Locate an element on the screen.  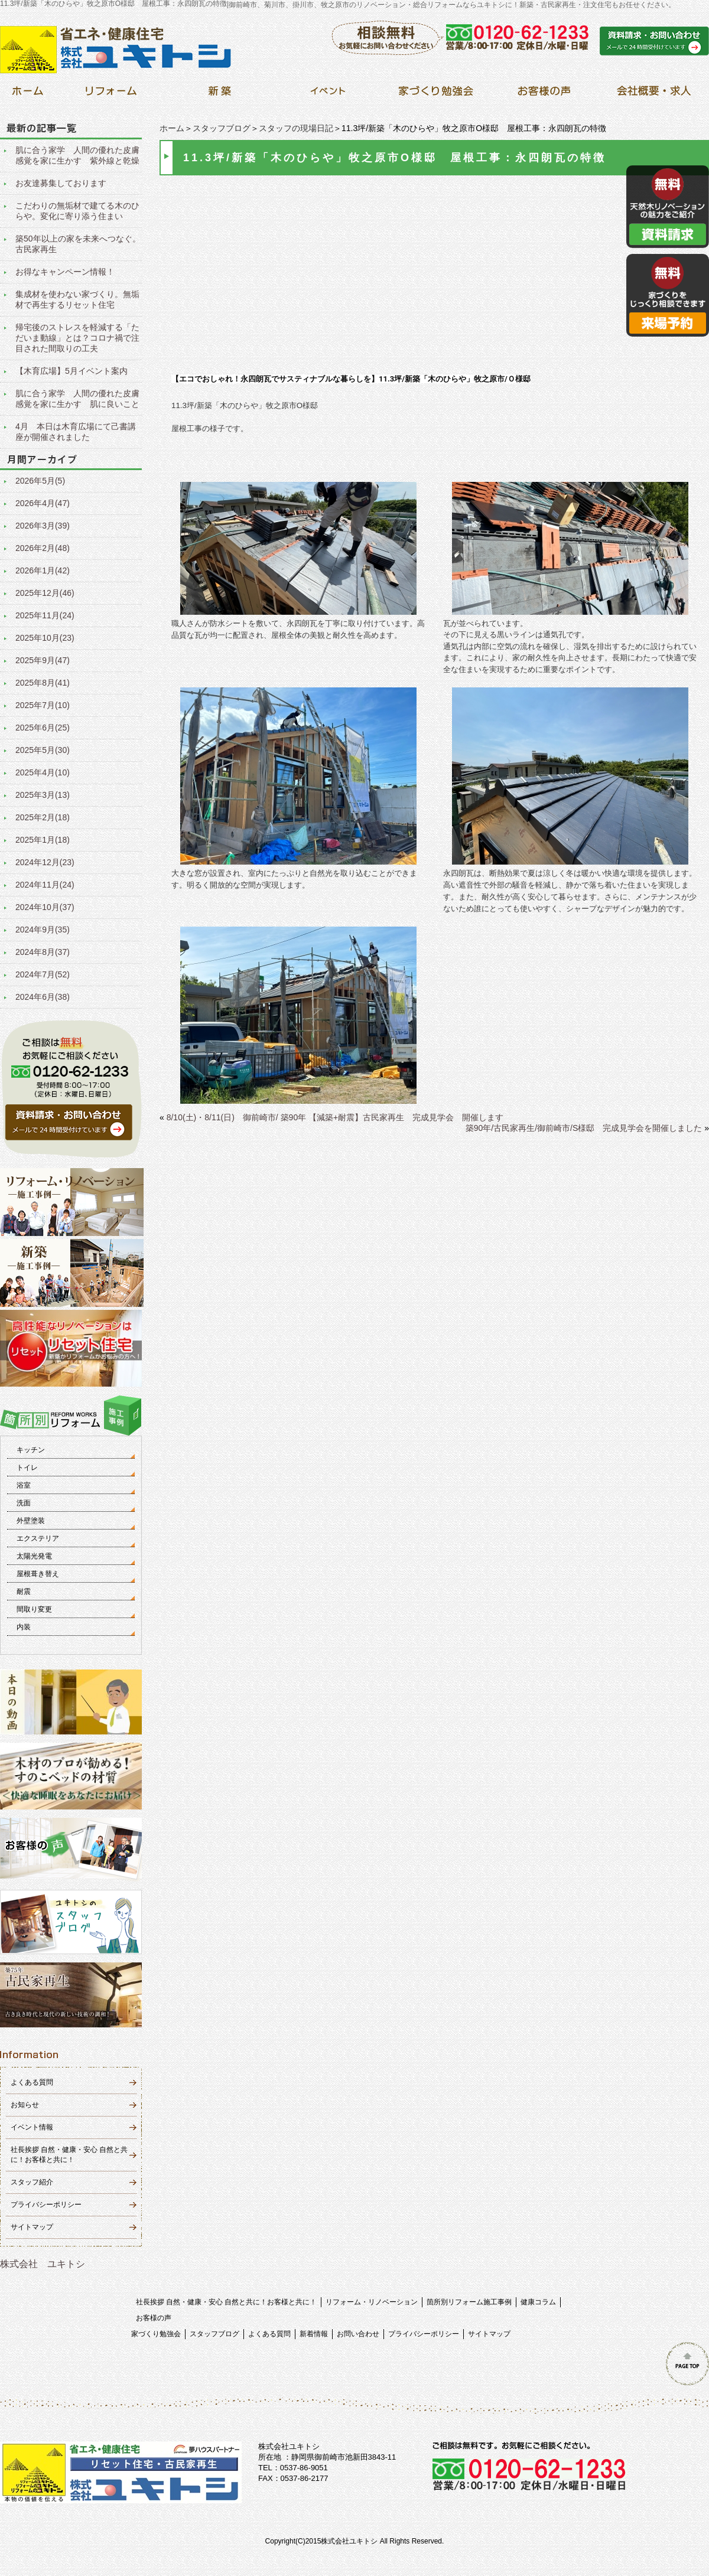
2024年6月(38) is located at coordinates (42, 997).